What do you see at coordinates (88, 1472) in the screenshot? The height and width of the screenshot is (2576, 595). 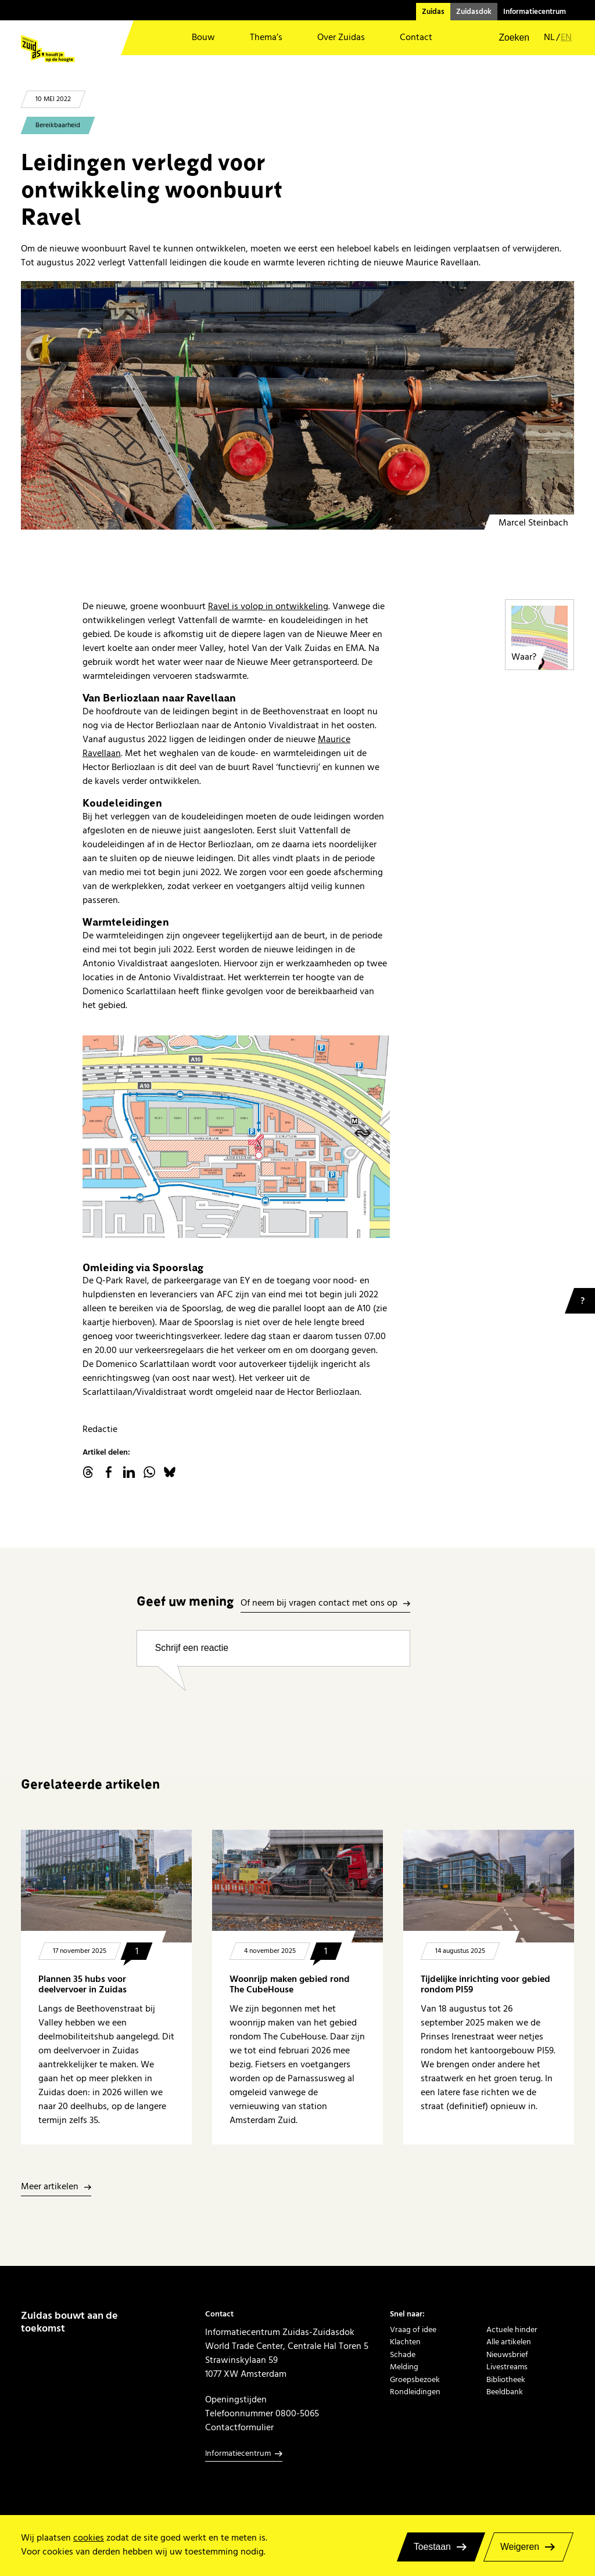 I see `threads.net` at bounding box center [88, 1472].